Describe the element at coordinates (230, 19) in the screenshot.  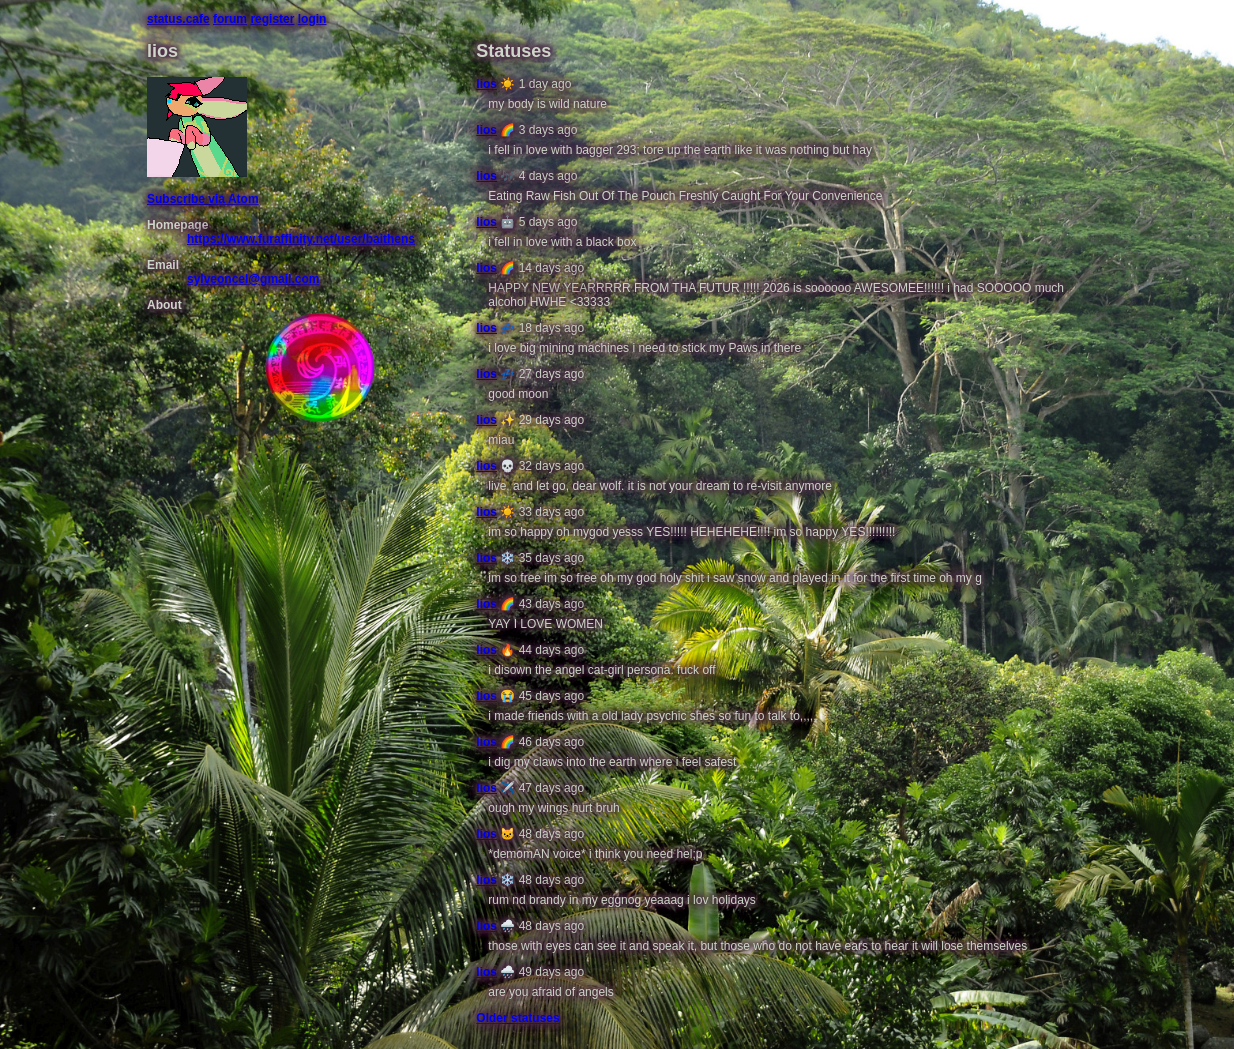
I see `forum` at that location.